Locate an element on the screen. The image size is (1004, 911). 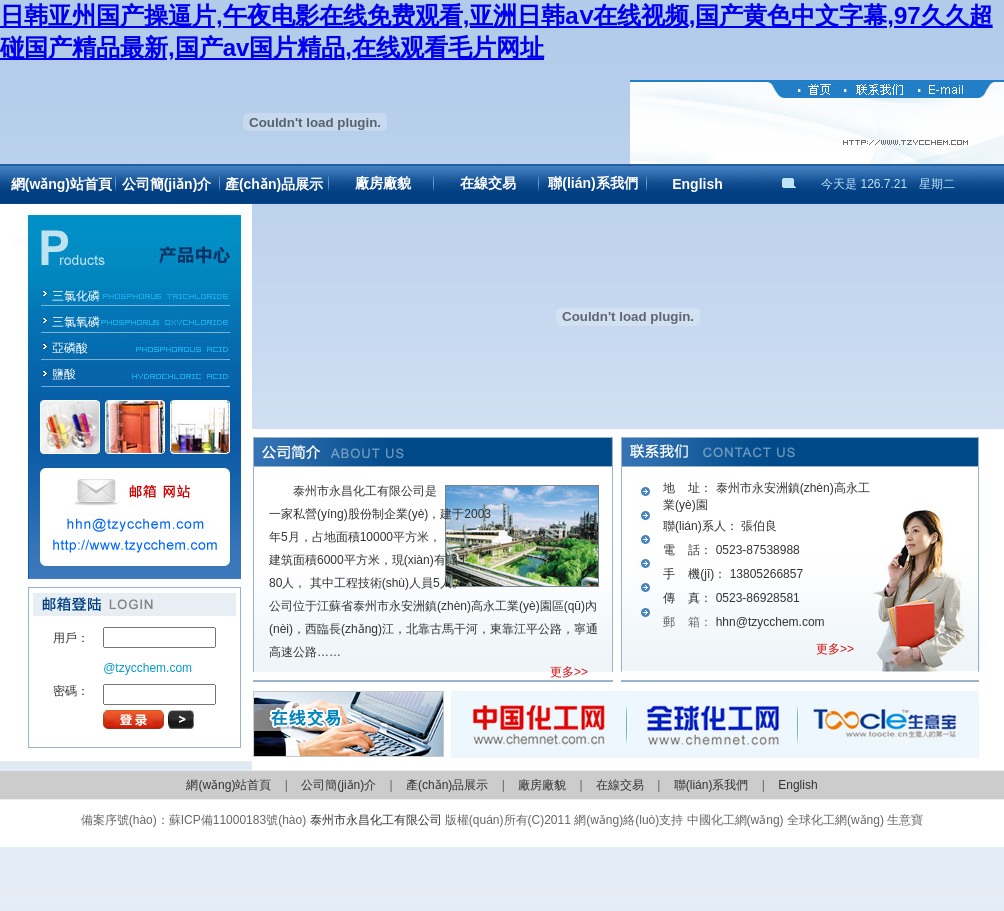
中國化工網(wǎng) is located at coordinates (735, 820).